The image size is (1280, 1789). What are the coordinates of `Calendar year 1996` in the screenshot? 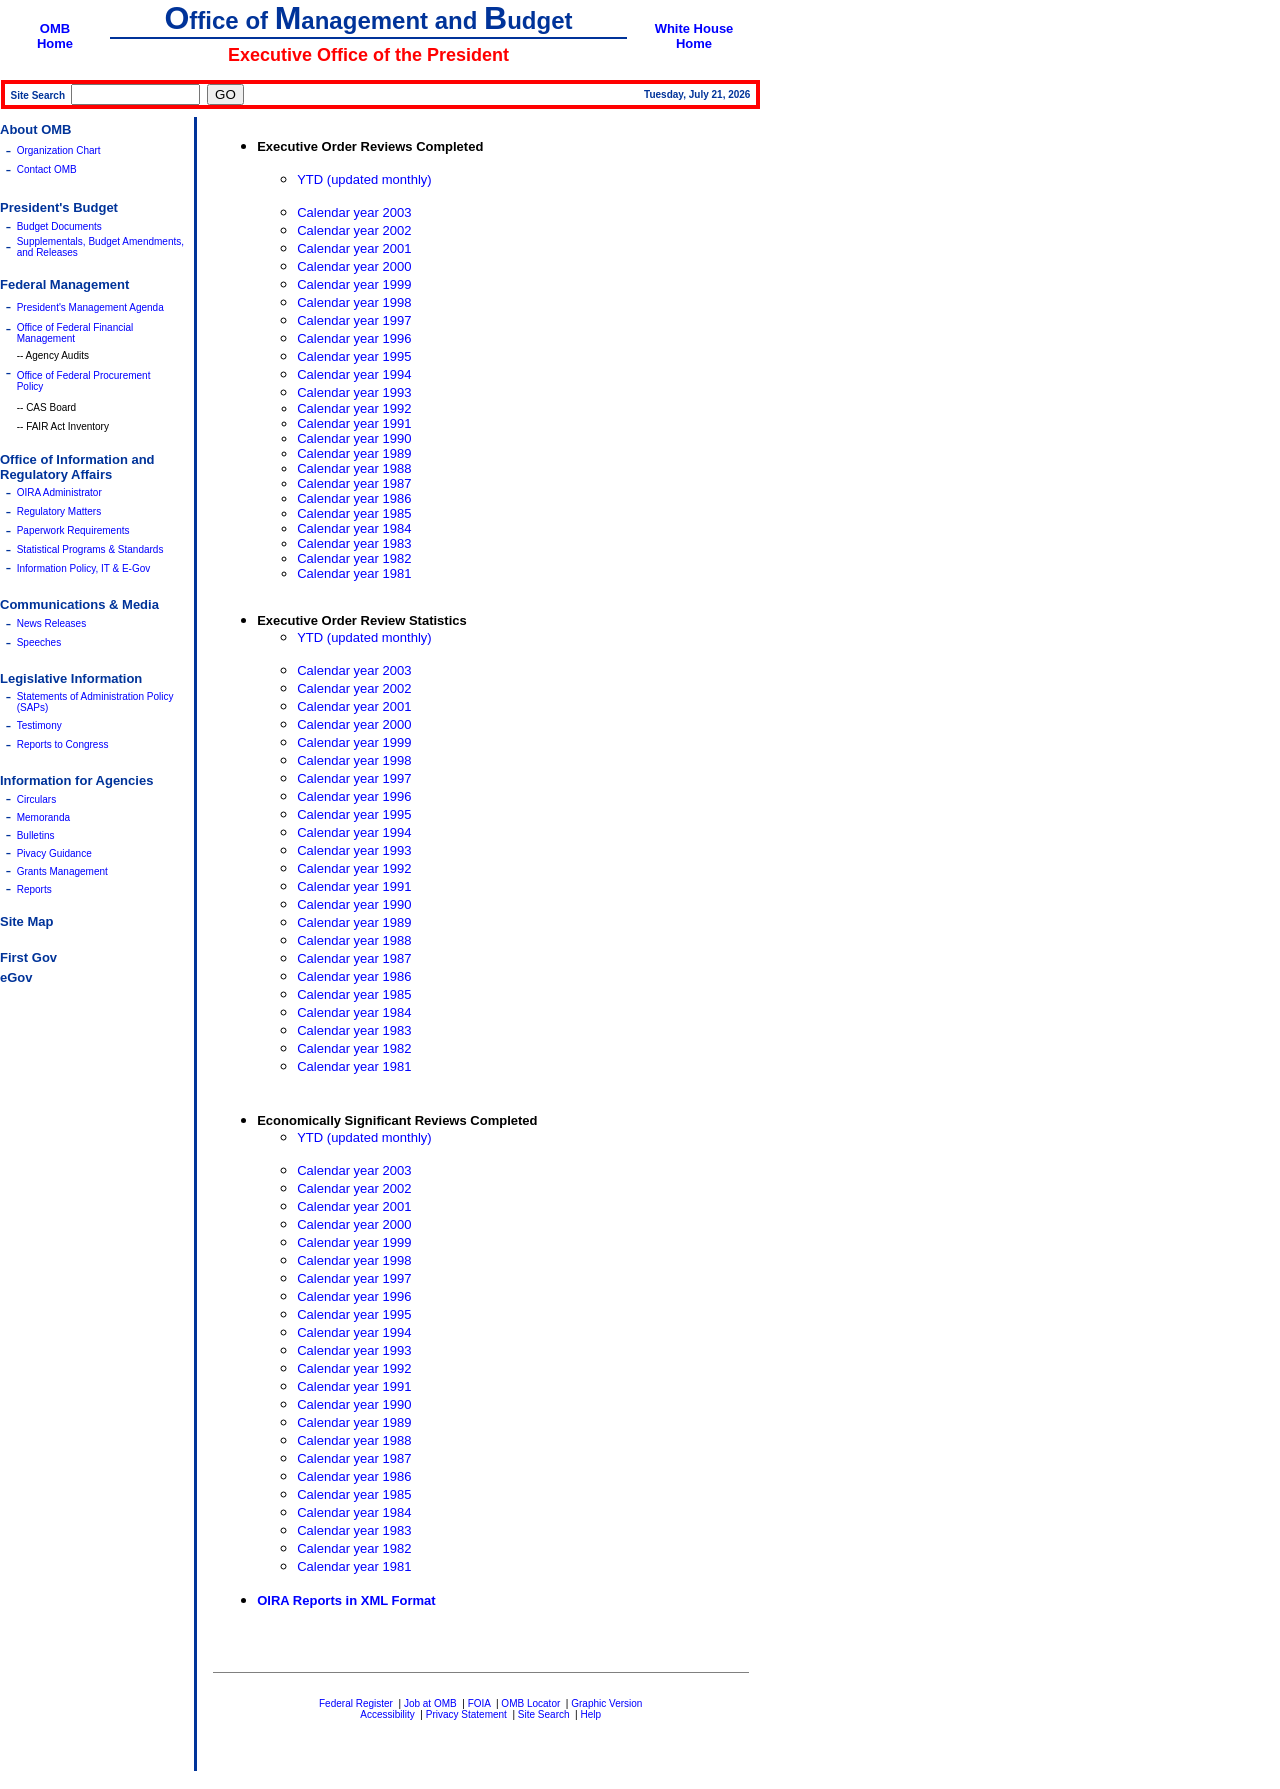 It's located at (354, 338).